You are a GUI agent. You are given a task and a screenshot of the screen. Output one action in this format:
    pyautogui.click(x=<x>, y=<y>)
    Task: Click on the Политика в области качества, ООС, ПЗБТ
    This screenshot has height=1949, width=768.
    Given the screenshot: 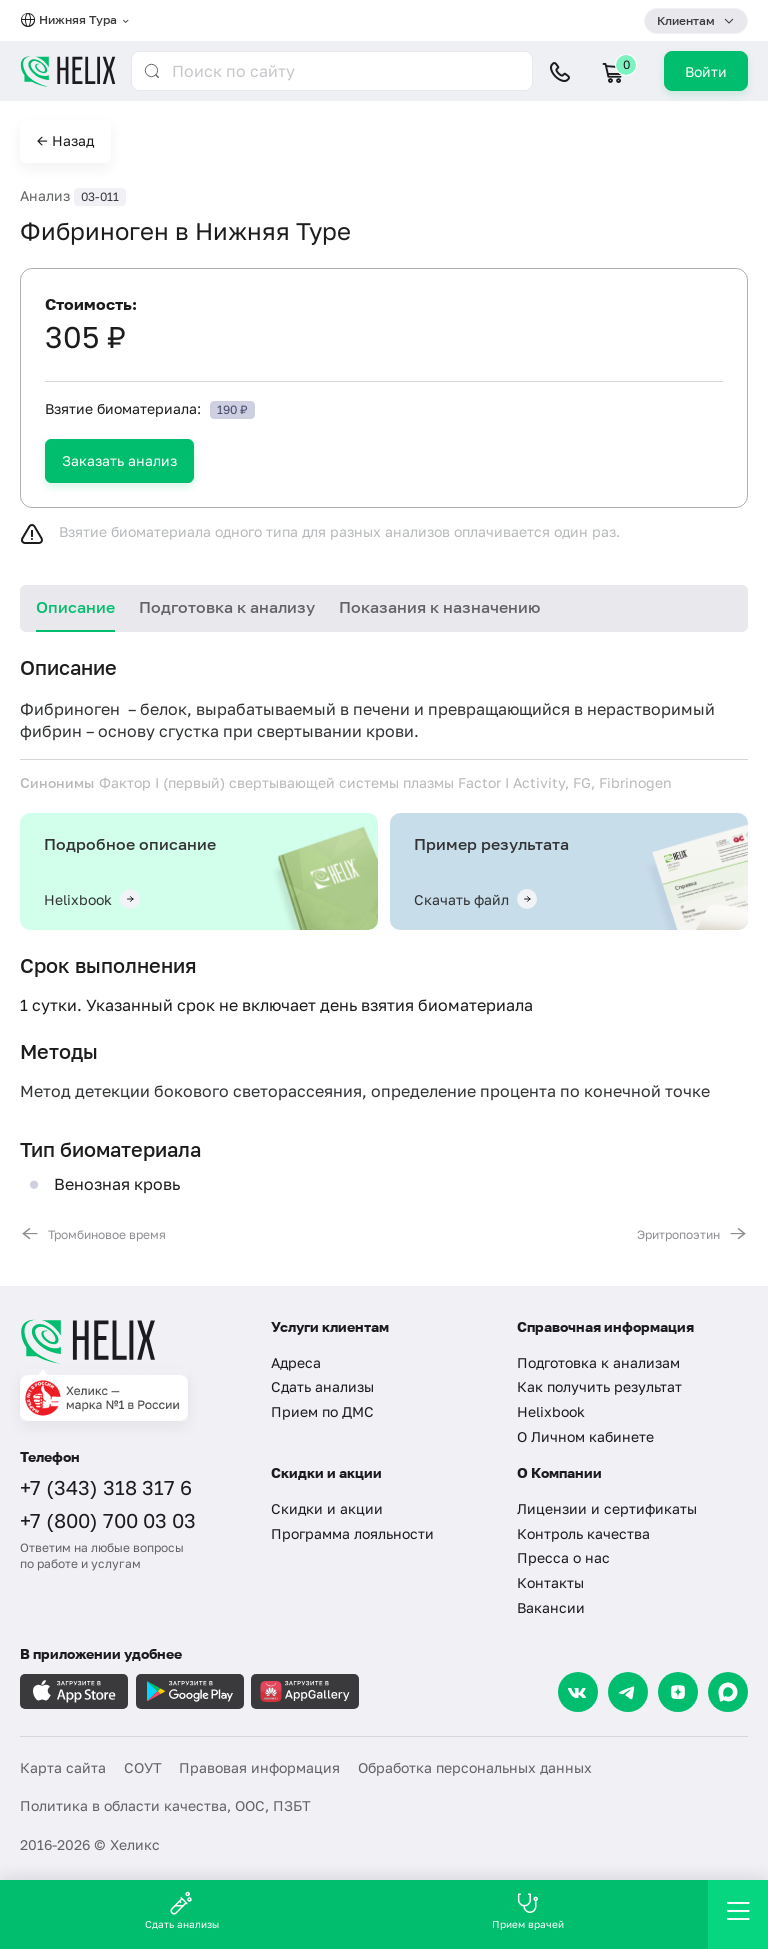 What is the action you would take?
    pyautogui.click(x=165, y=1805)
    